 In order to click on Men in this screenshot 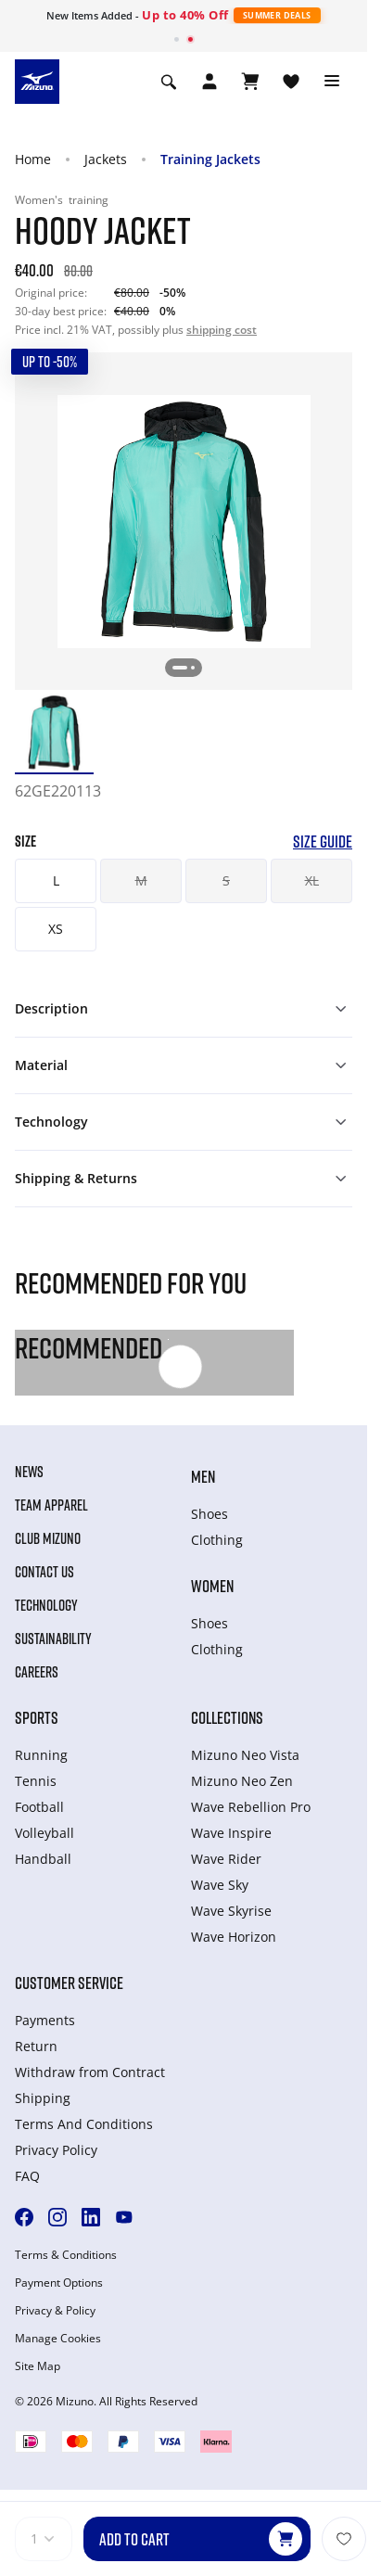, I will do `click(203, 1476)`.